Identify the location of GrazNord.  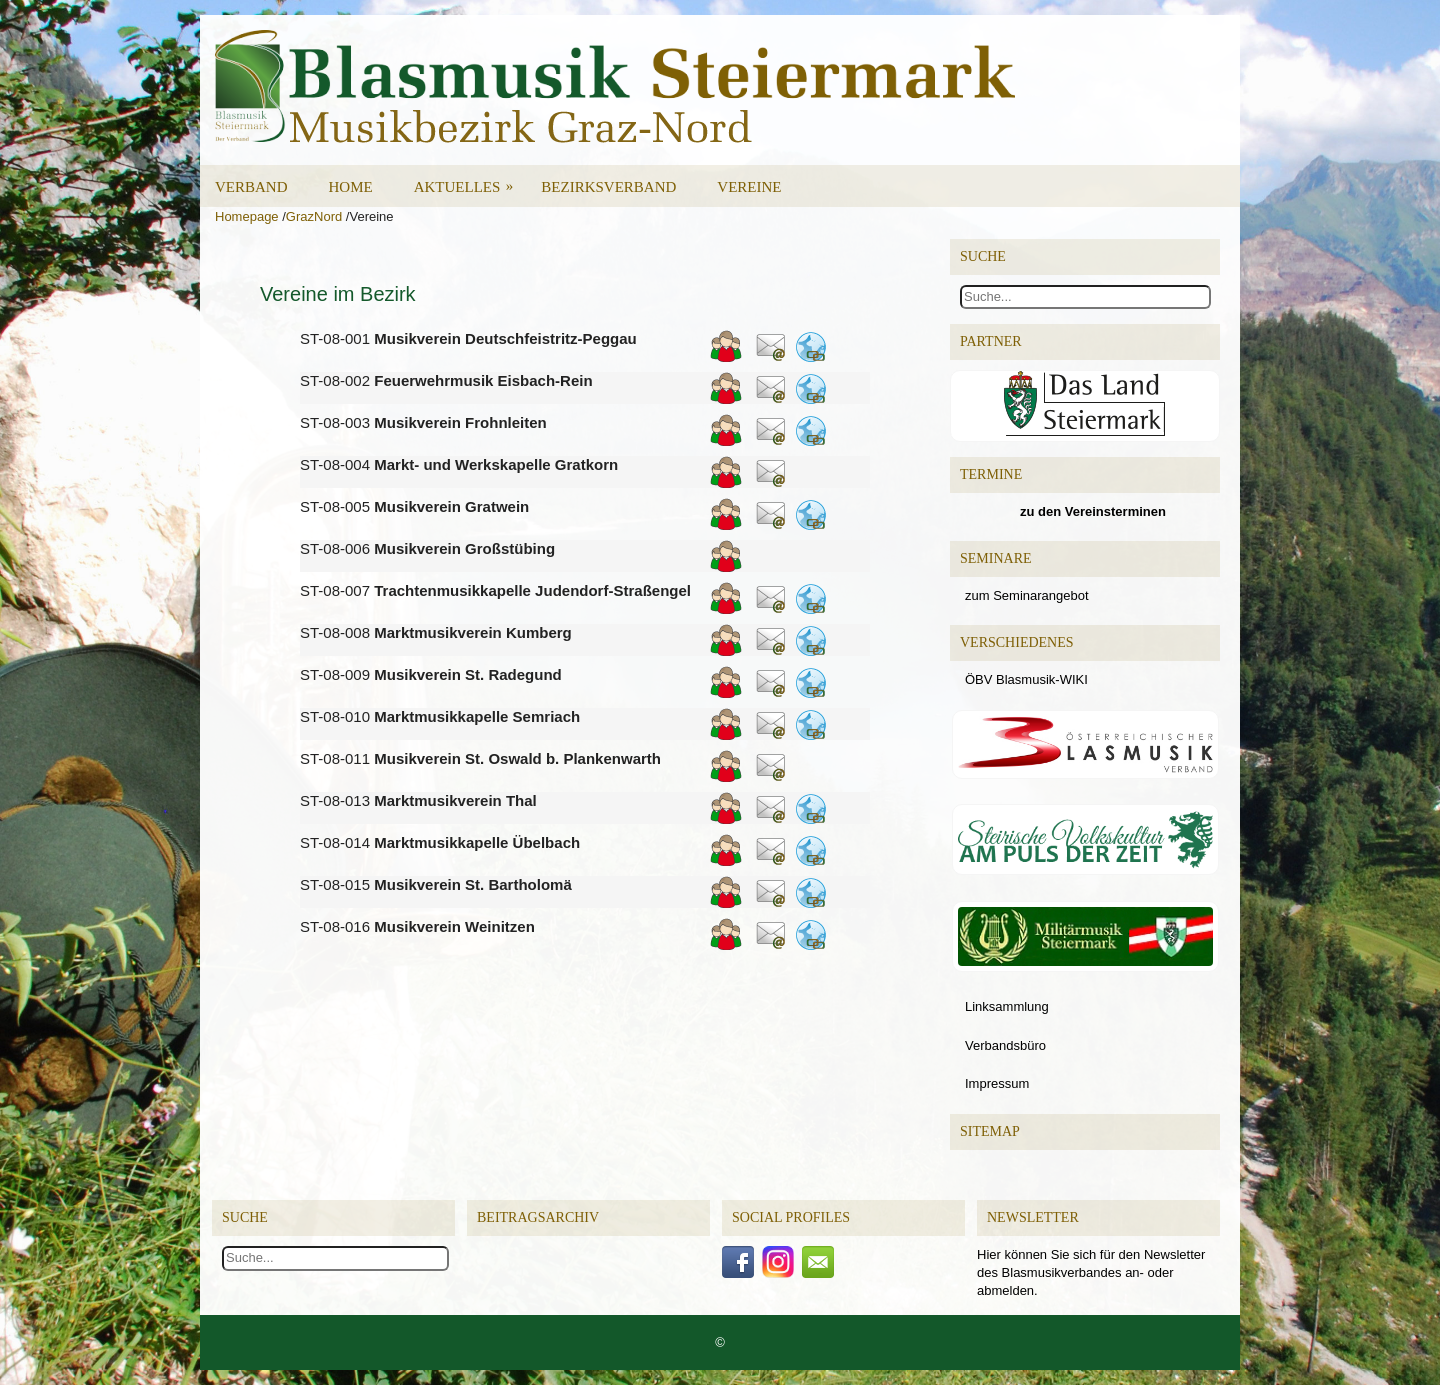
(314, 216).